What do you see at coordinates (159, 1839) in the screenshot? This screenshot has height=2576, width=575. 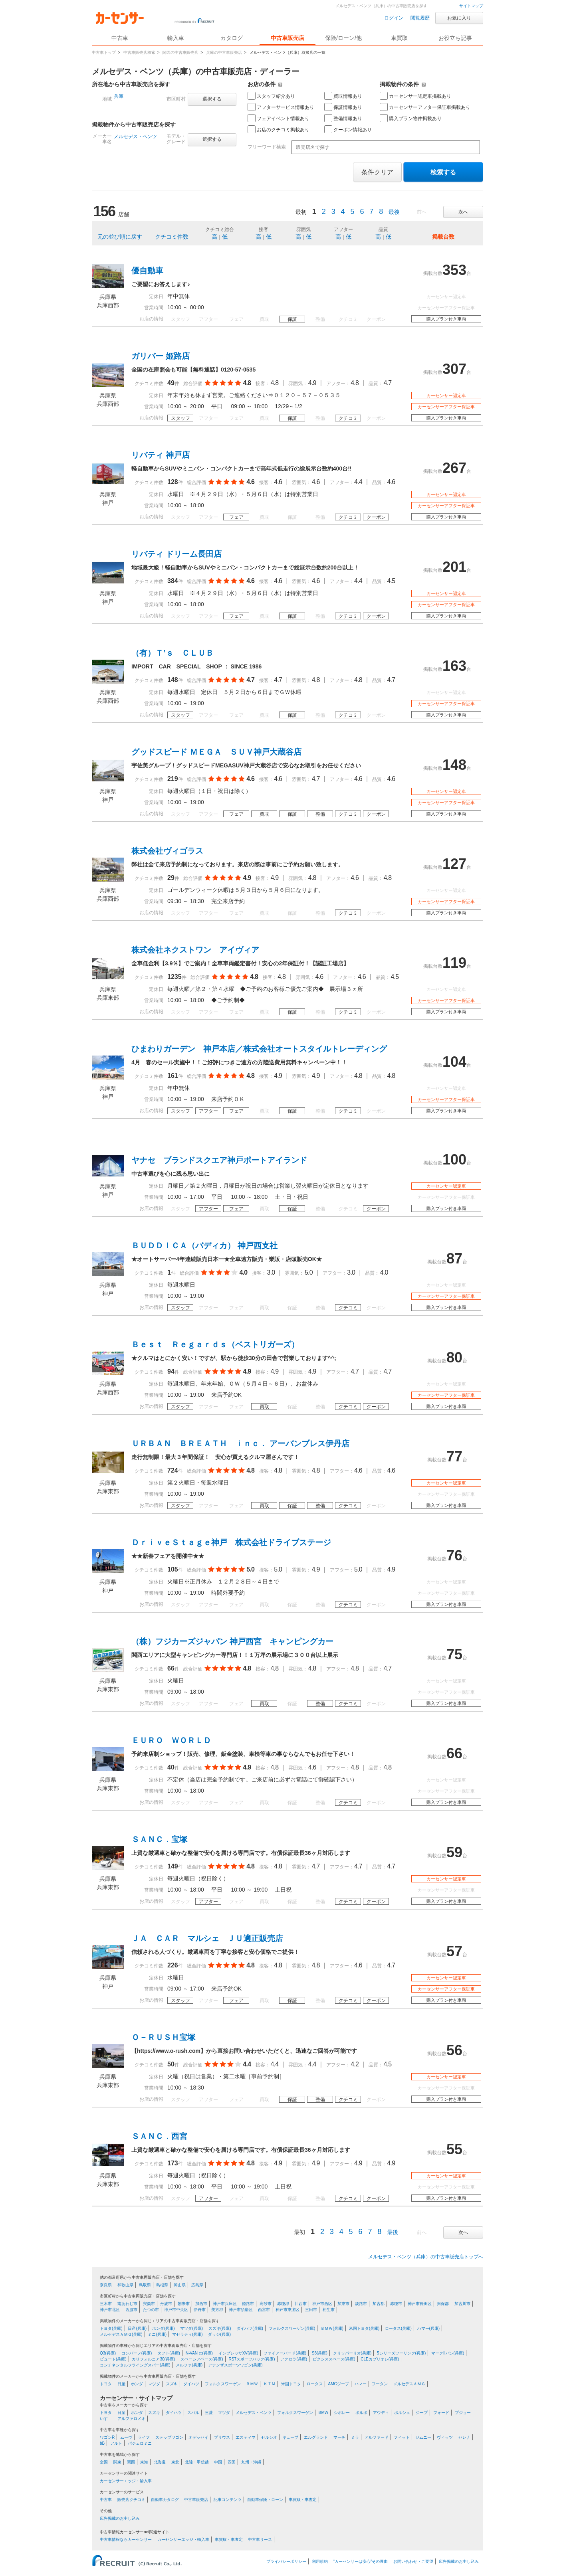 I see `ＳＡＮＣ．宝塚` at bounding box center [159, 1839].